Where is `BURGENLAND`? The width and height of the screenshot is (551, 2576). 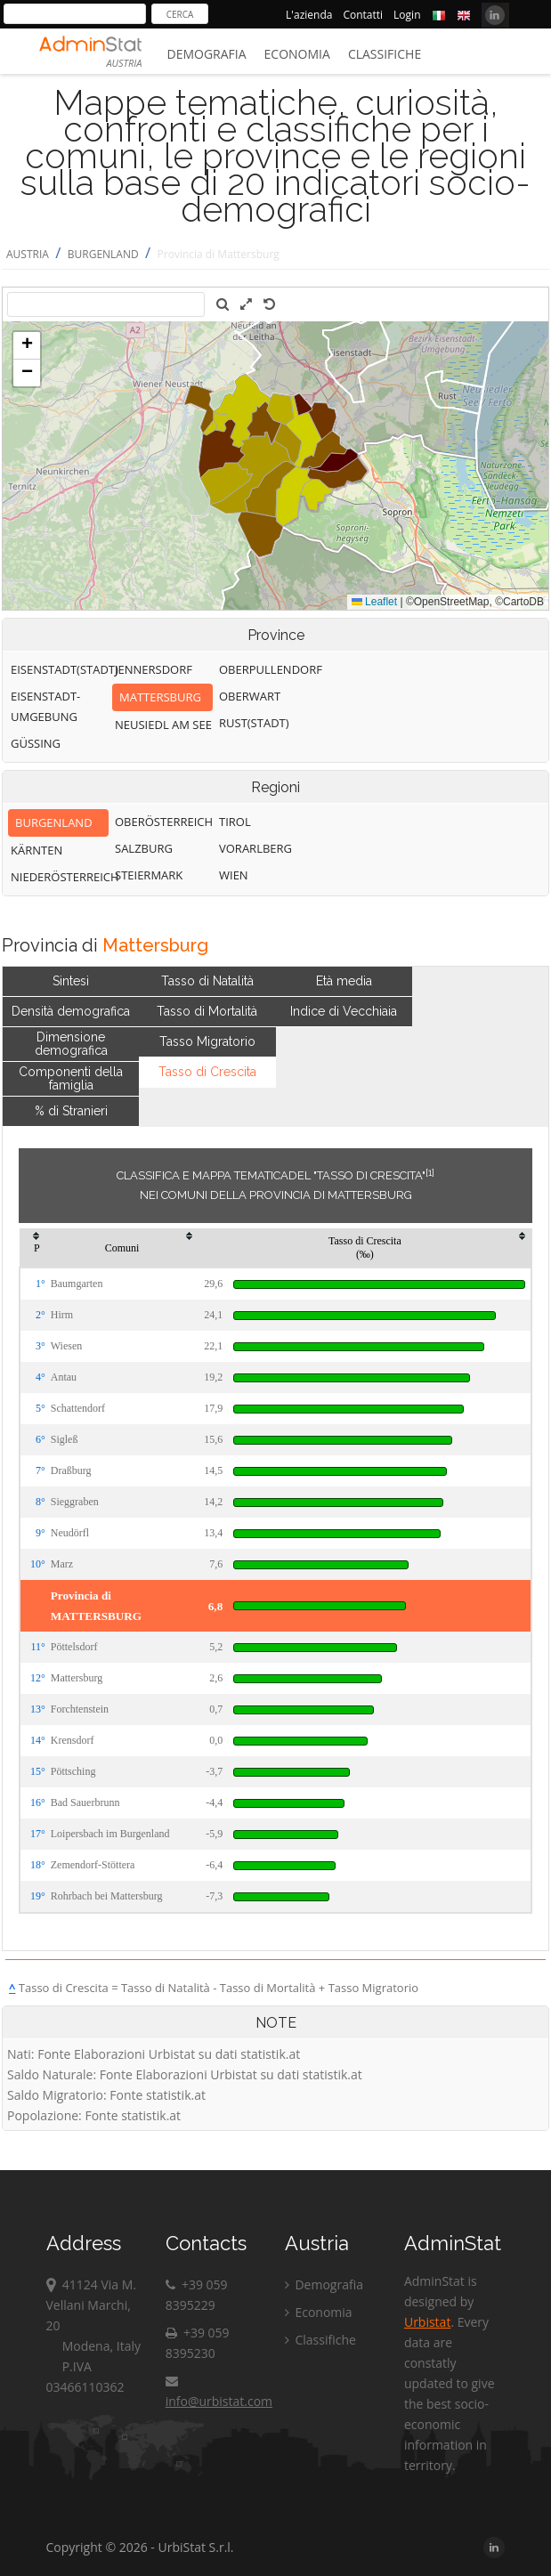
BURGENLAND is located at coordinates (103, 254).